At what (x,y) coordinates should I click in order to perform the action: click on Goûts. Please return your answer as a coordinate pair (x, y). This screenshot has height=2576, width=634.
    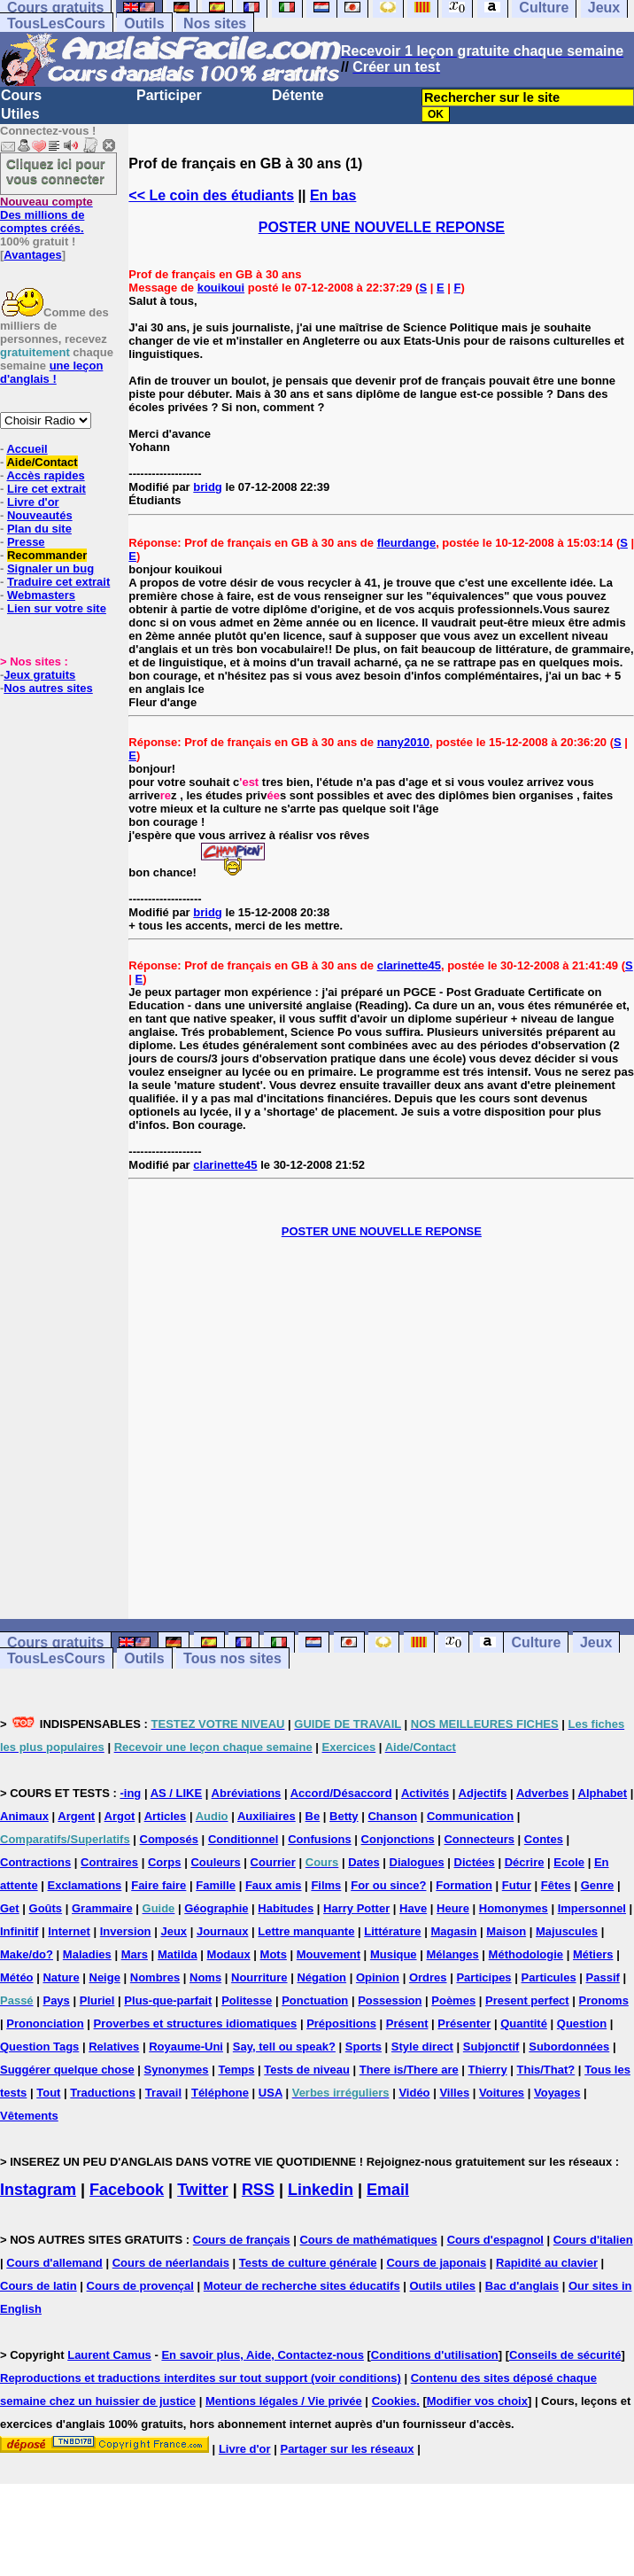
    Looking at the image, I should click on (46, 1908).